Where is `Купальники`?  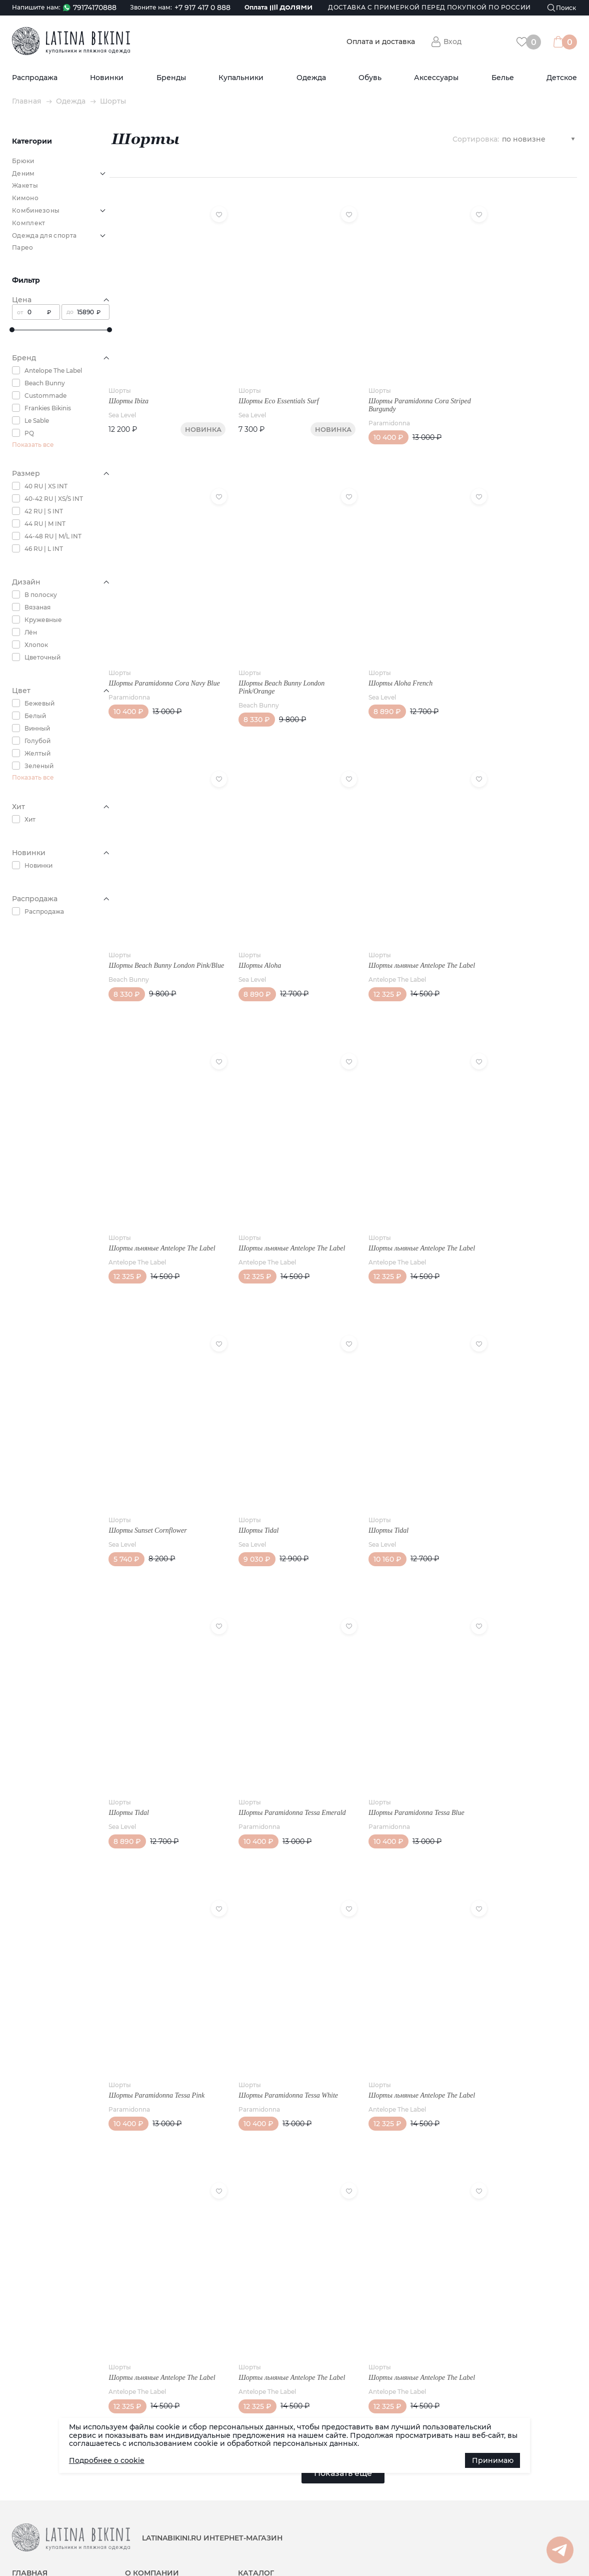 Купальники is located at coordinates (241, 78).